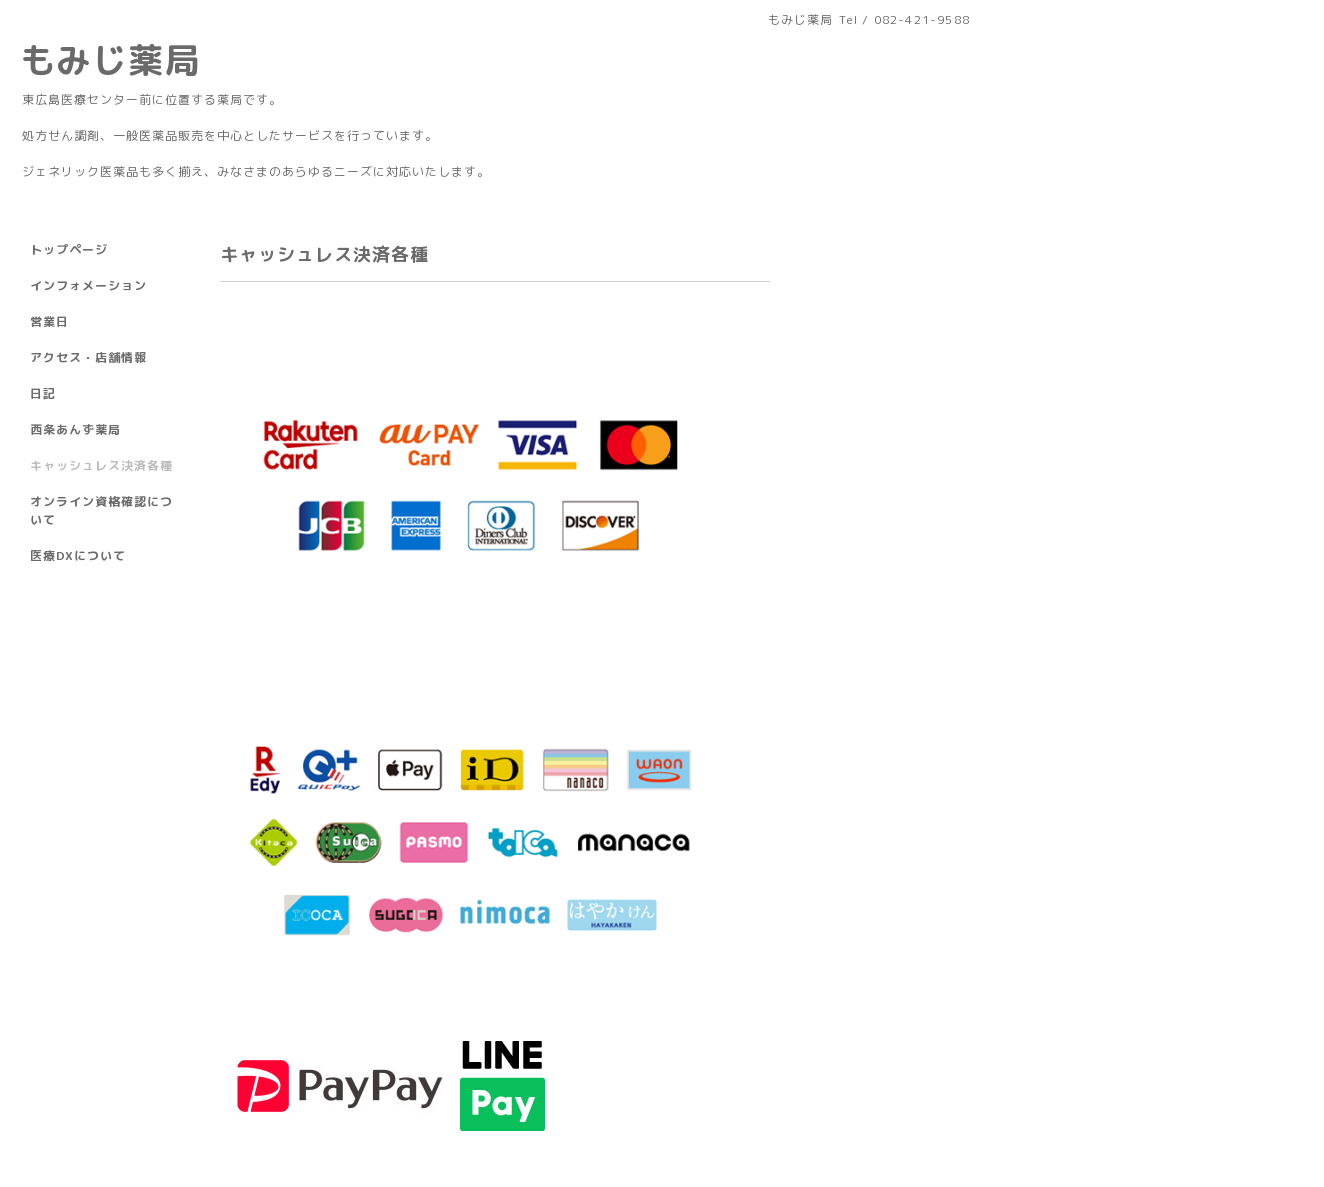  What do you see at coordinates (75, 429) in the screenshot?
I see `西条あんず薬局` at bounding box center [75, 429].